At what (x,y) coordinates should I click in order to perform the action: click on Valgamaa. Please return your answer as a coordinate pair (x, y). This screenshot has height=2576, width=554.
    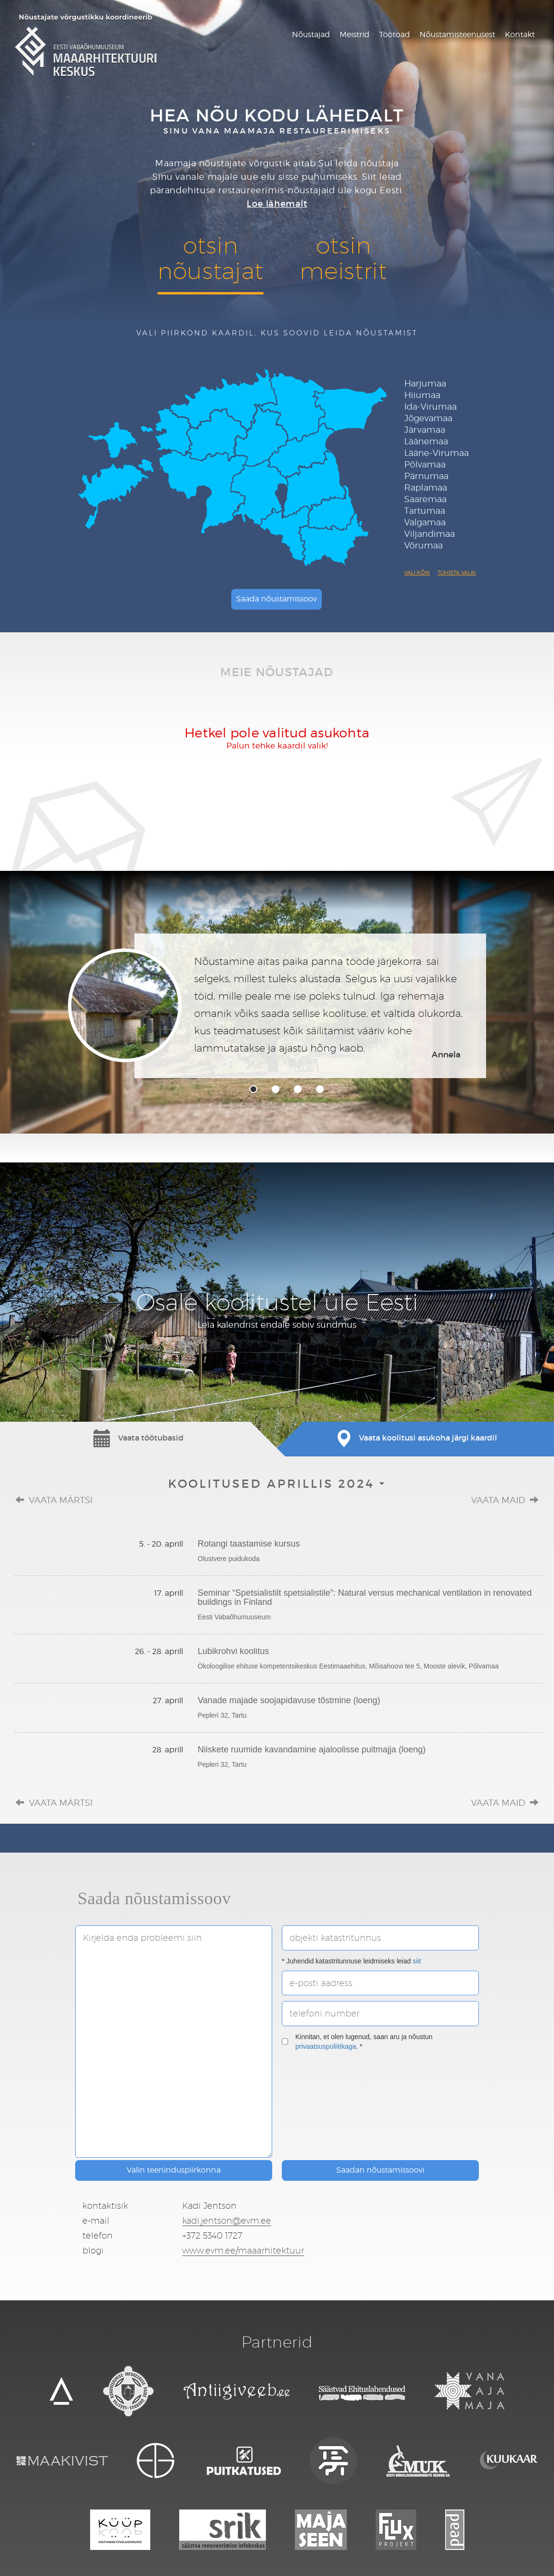
    Looking at the image, I should click on (425, 522).